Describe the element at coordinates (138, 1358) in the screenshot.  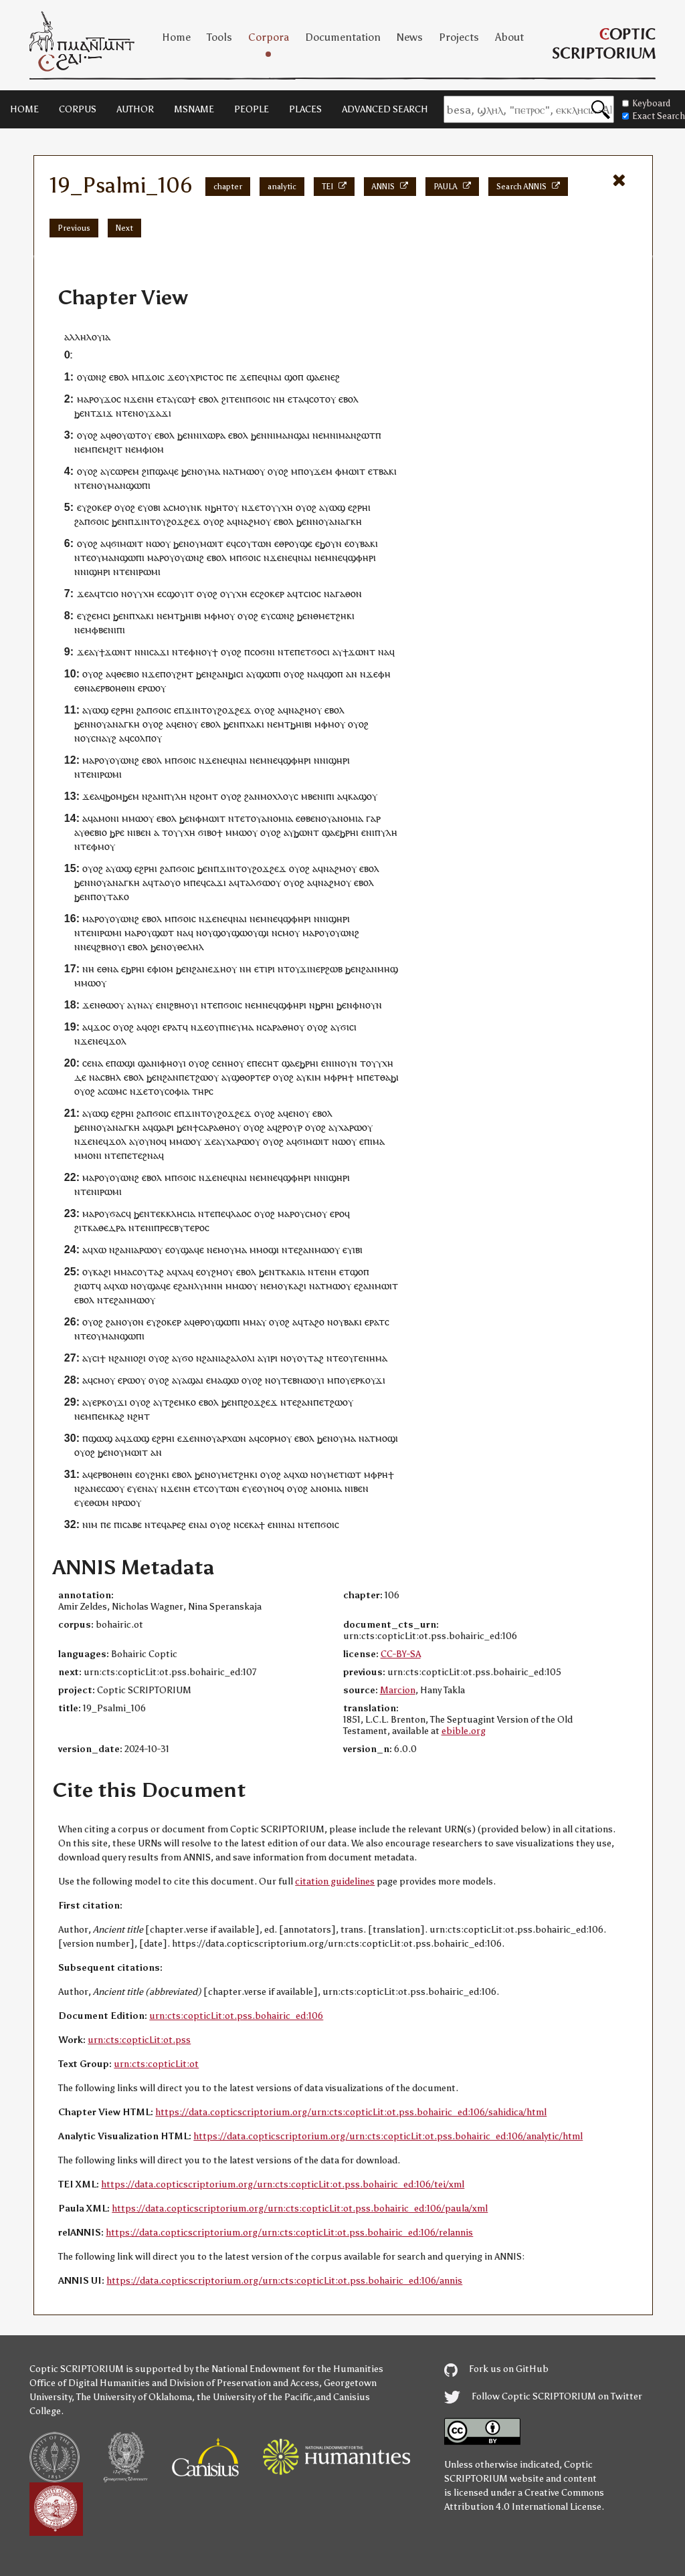
I see `ⲓⲟϩⲓ` at that location.